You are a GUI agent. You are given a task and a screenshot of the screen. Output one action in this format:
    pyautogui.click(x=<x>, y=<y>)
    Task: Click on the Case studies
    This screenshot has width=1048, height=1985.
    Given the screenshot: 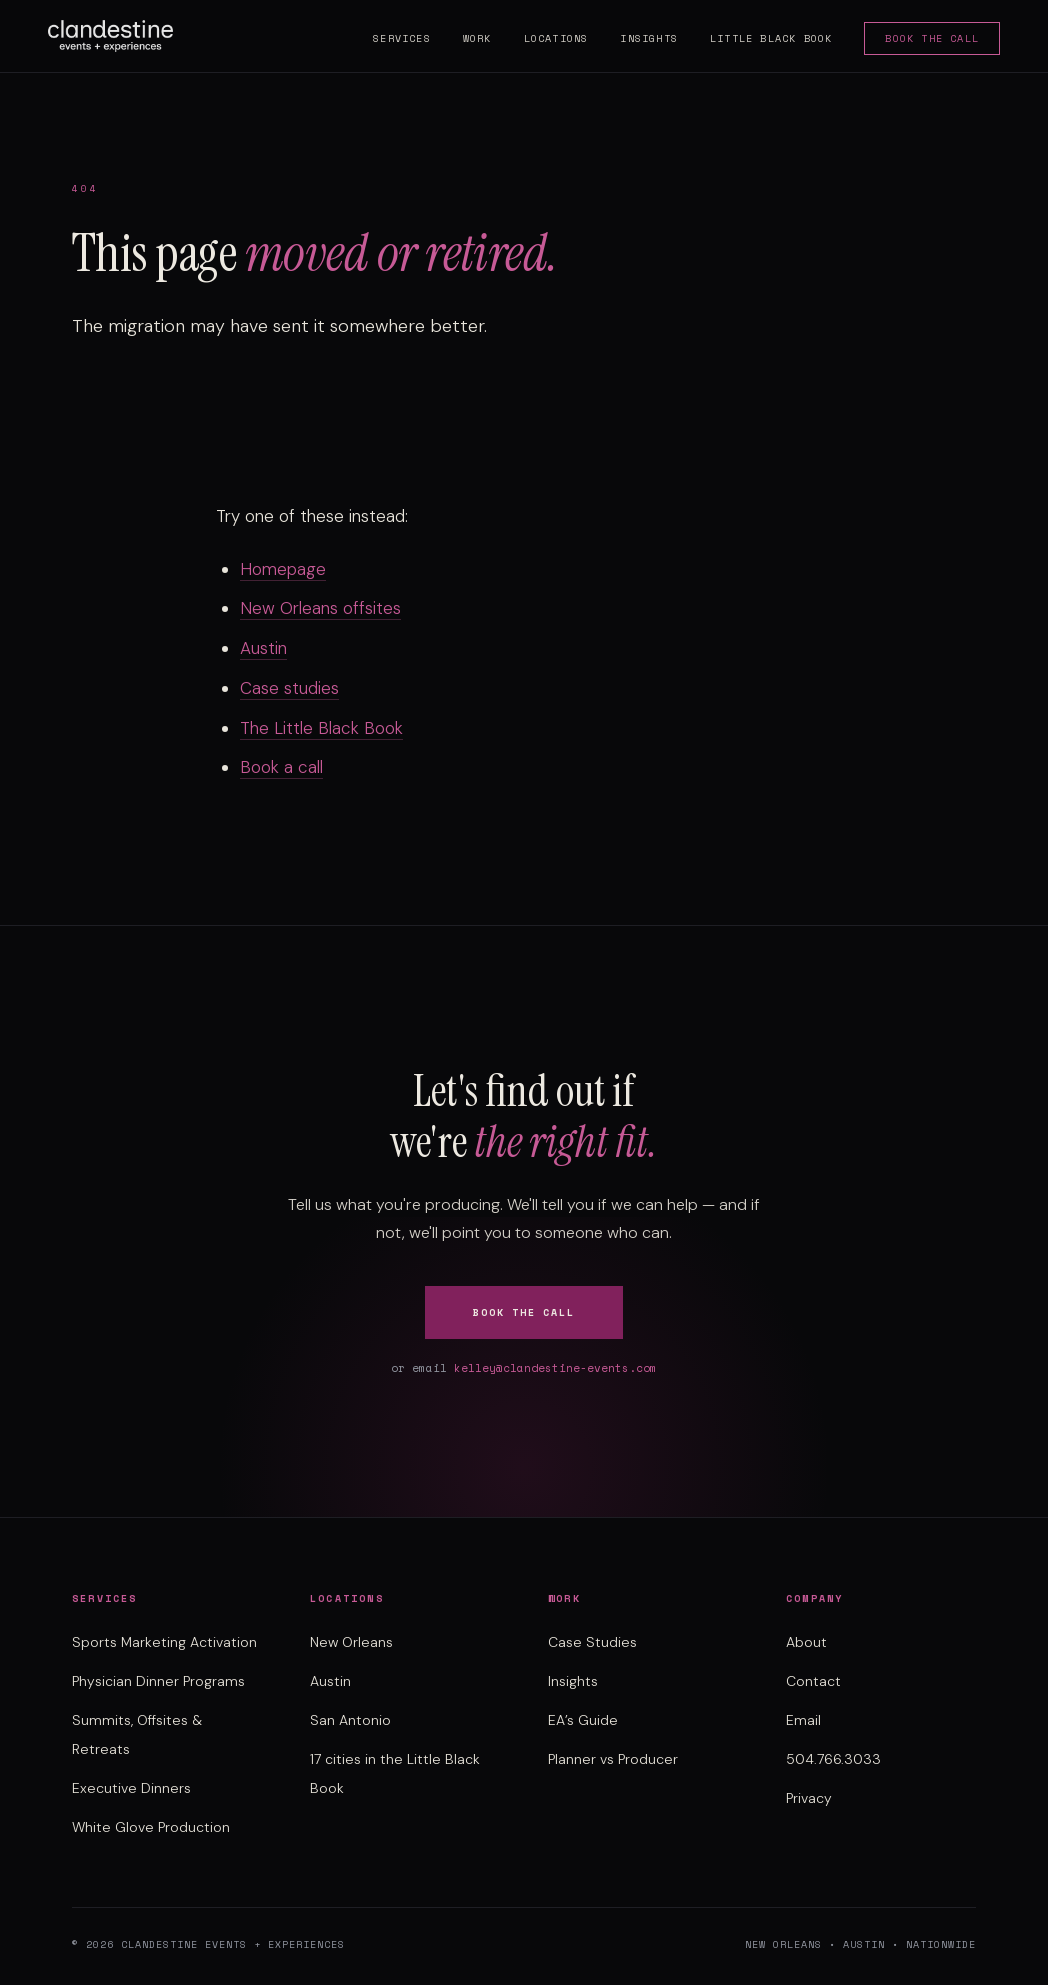 What is the action you would take?
    pyautogui.click(x=289, y=688)
    